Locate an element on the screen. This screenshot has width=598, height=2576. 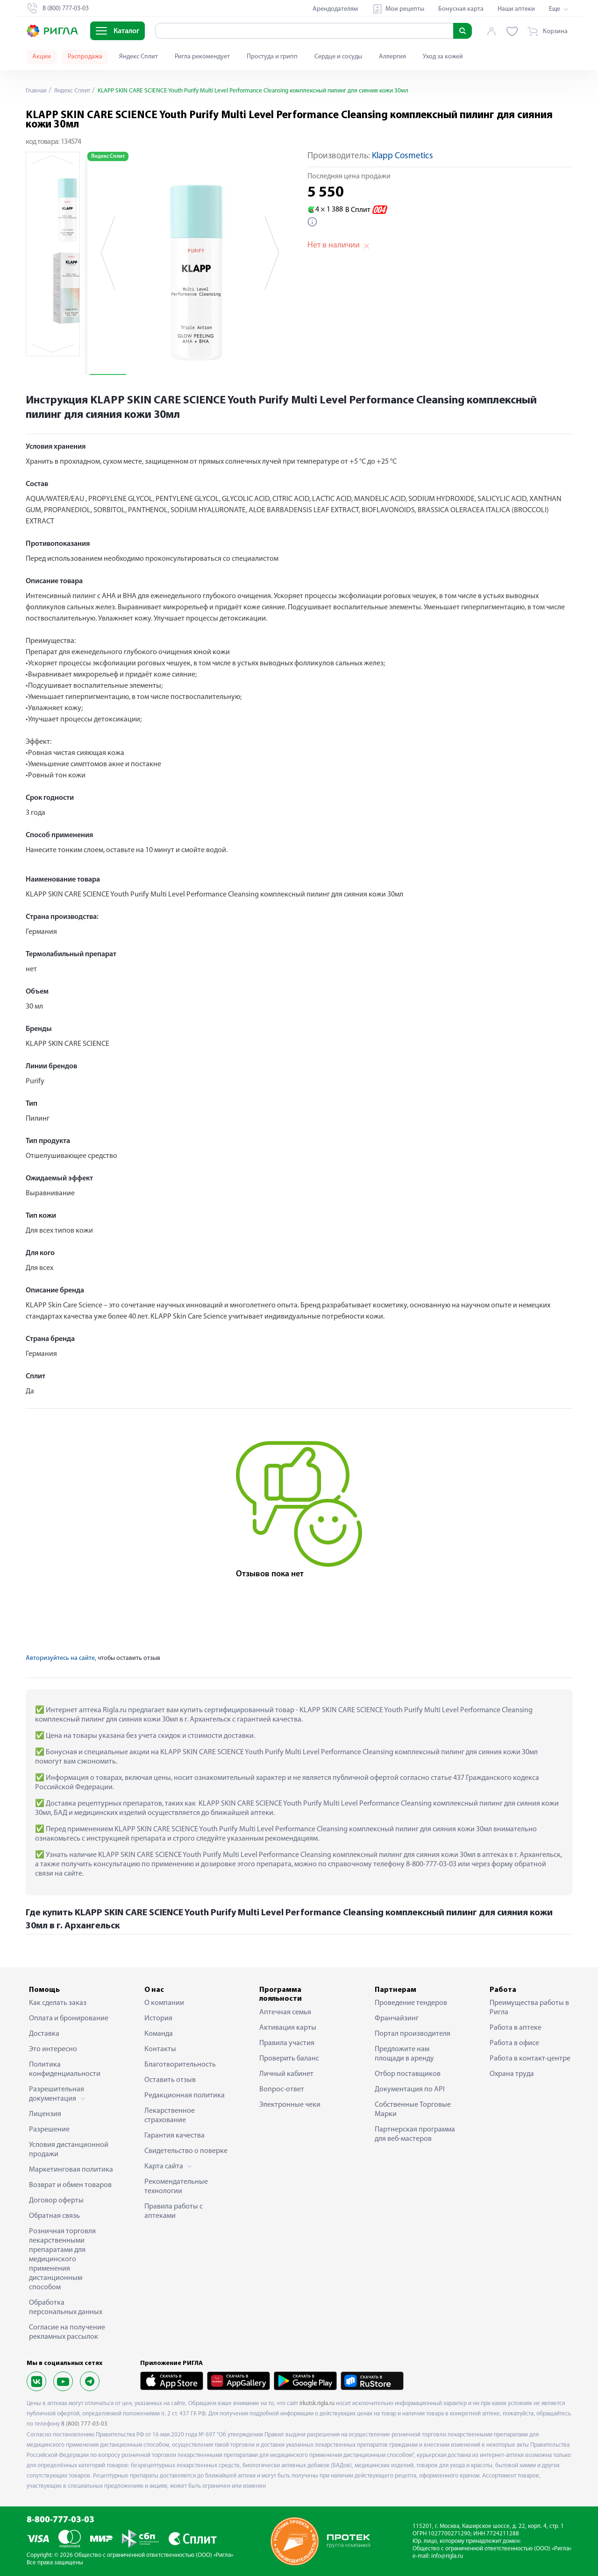
Маркетинговая политика is located at coordinates (71, 2170).